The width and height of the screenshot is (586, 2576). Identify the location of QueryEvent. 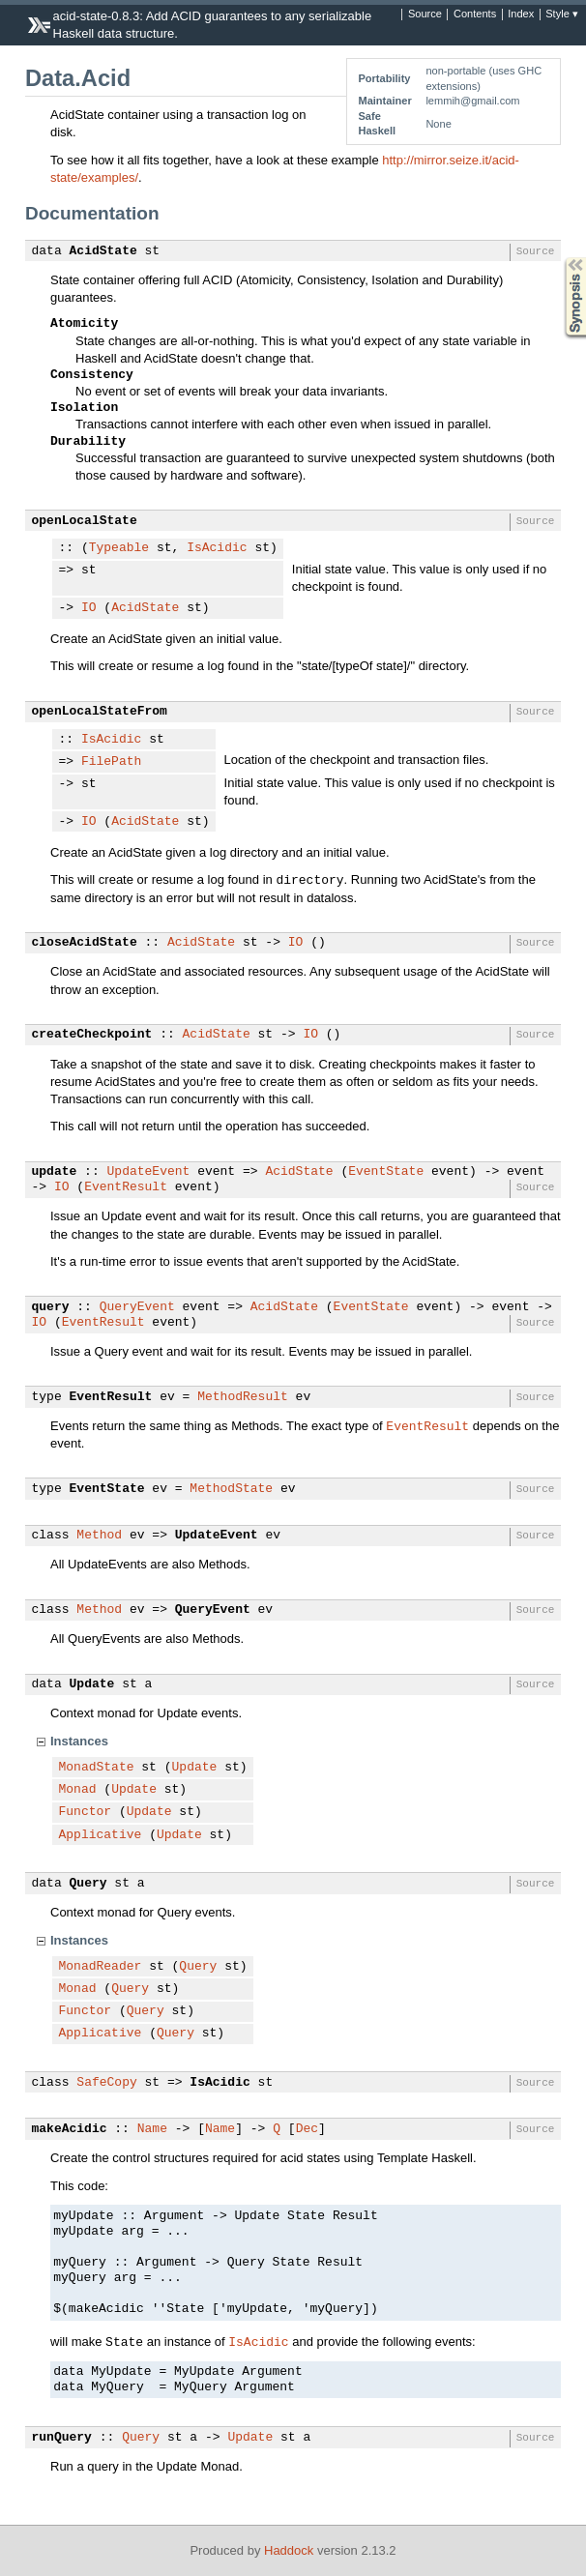
(137, 1307).